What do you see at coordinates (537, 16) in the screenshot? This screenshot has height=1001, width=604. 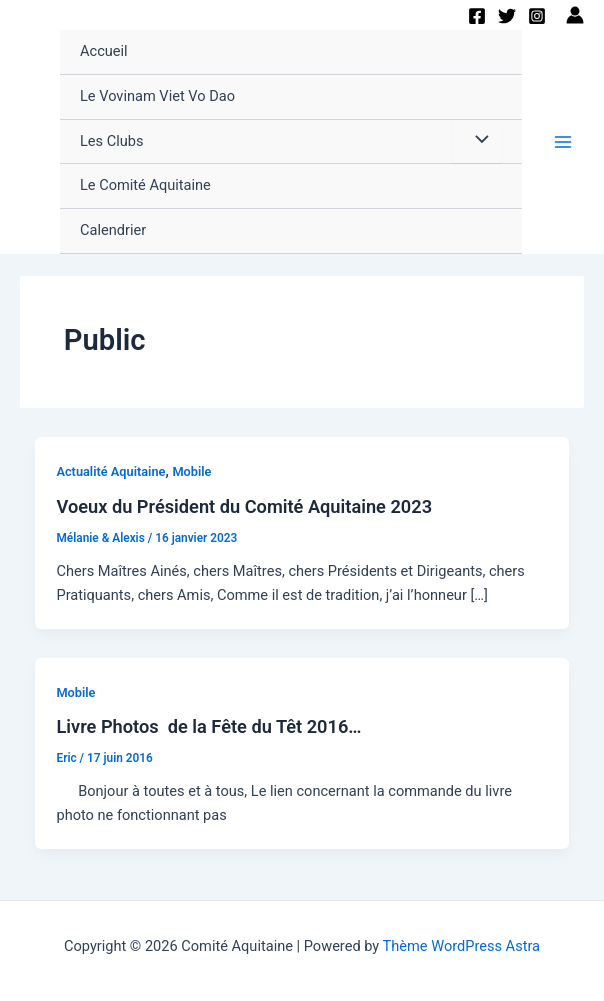 I see `[Instagram]` at bounding box center [537, 16].